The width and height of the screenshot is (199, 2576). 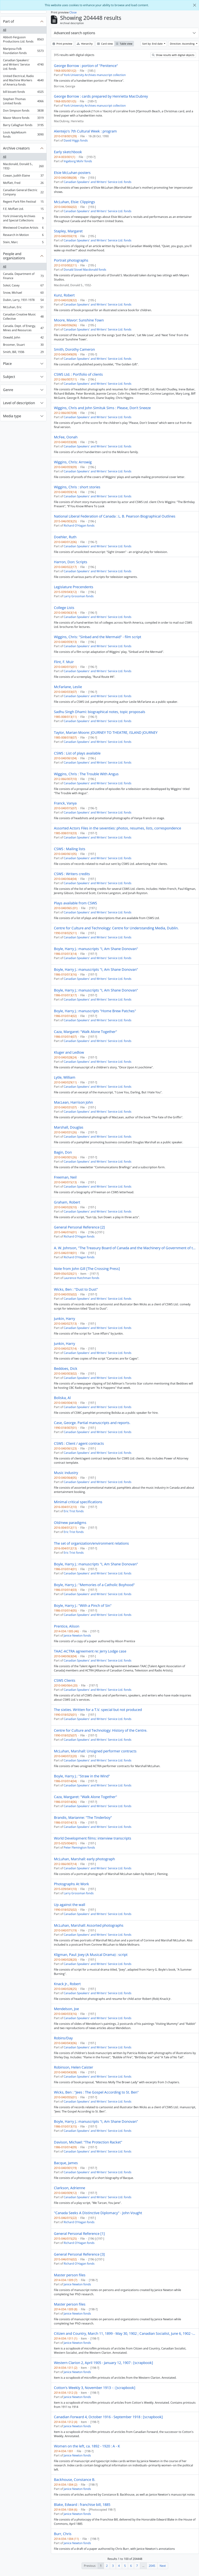 What do you see at coordinates (23, 352) in the screenshot?
I see `Smith, Bill, 1938-` at bounding box center [23, 352].